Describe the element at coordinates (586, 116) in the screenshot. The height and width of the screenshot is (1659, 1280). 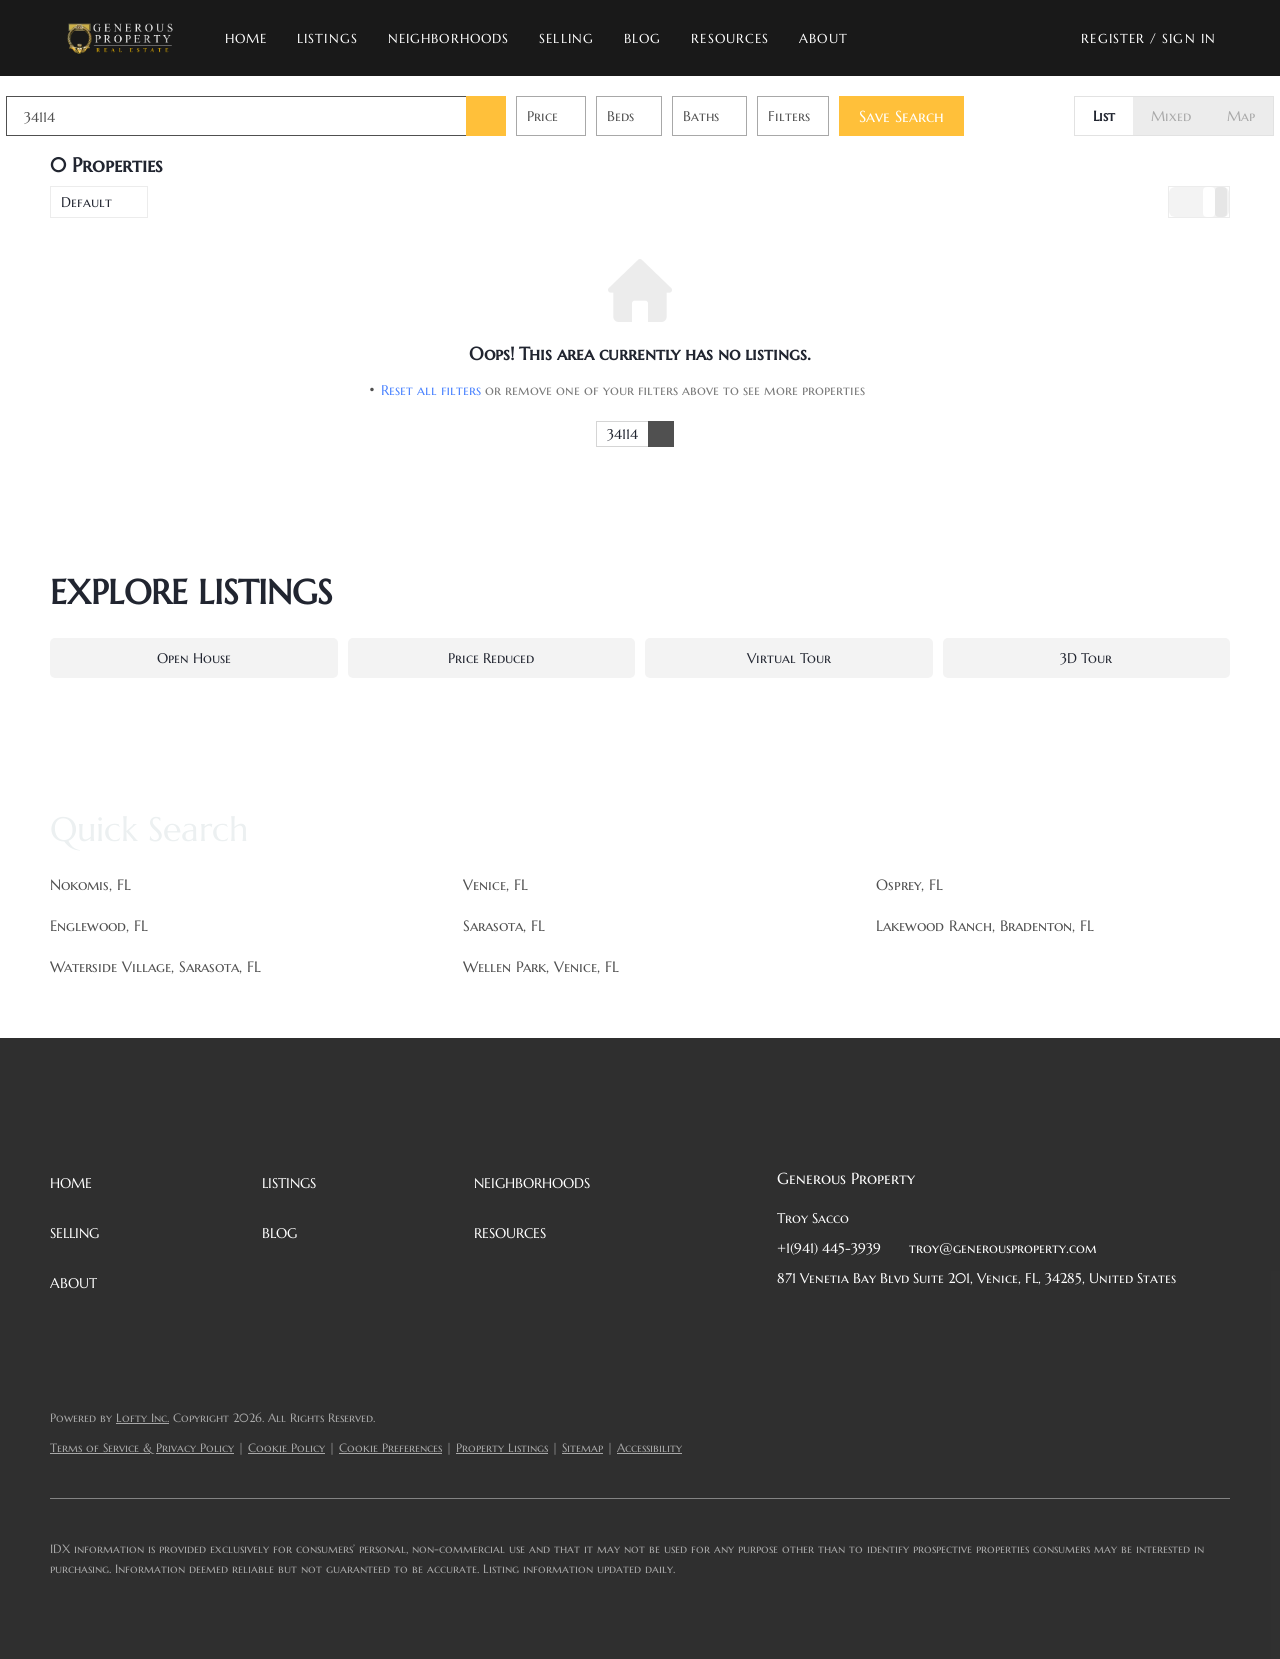
I see `Price` at that location.